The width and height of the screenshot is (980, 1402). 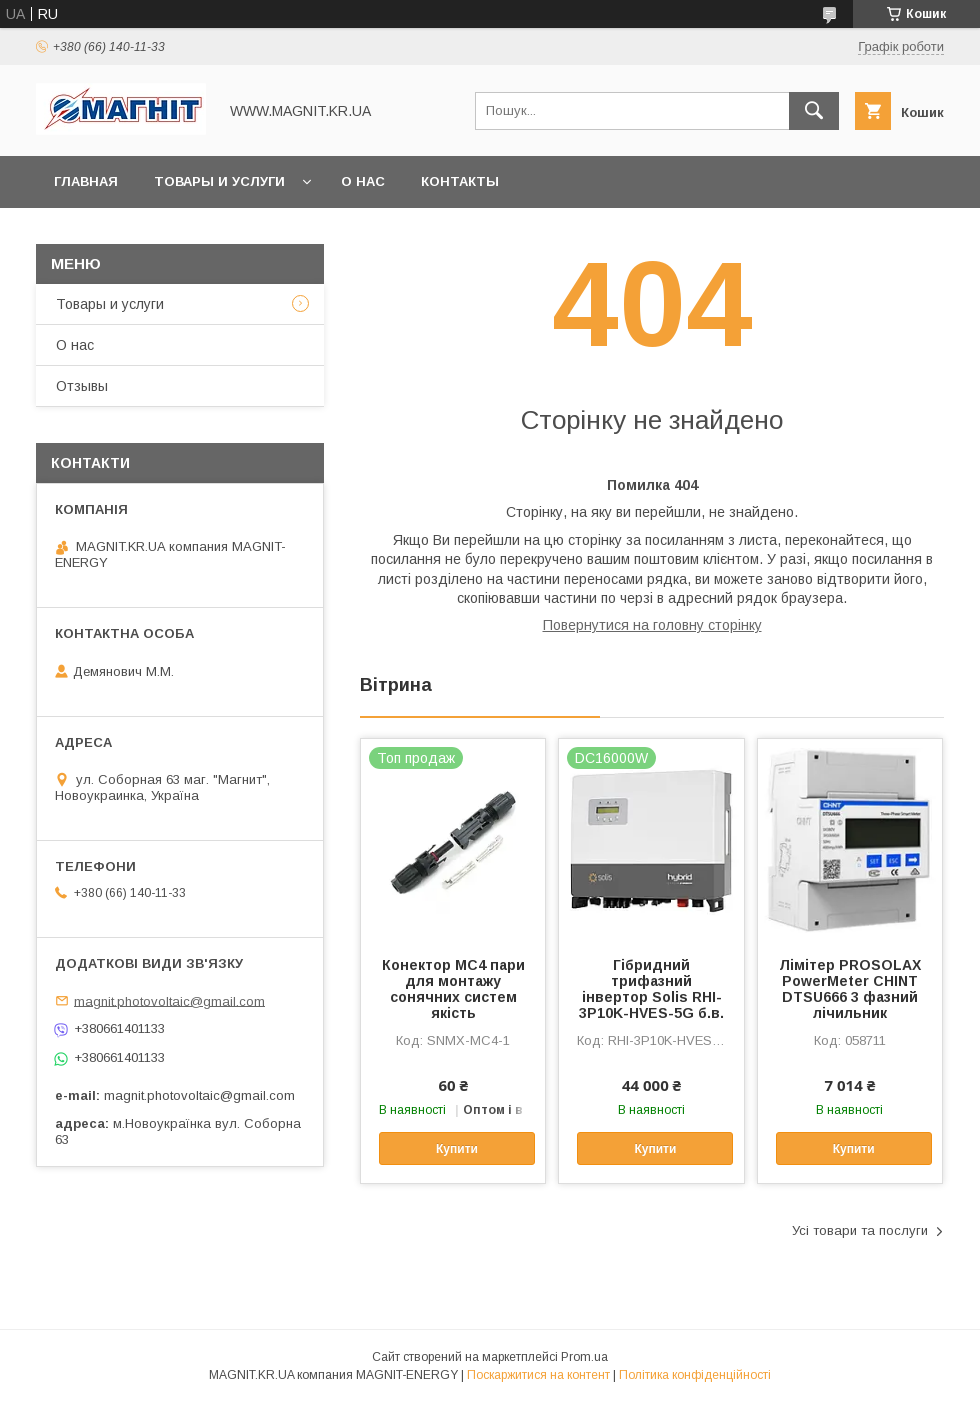 What do you see at coordinates (169, 1000) in the screenshot?
I see `magnit.photovoltaic@gmail.com` at bounding box center [169, 1000].